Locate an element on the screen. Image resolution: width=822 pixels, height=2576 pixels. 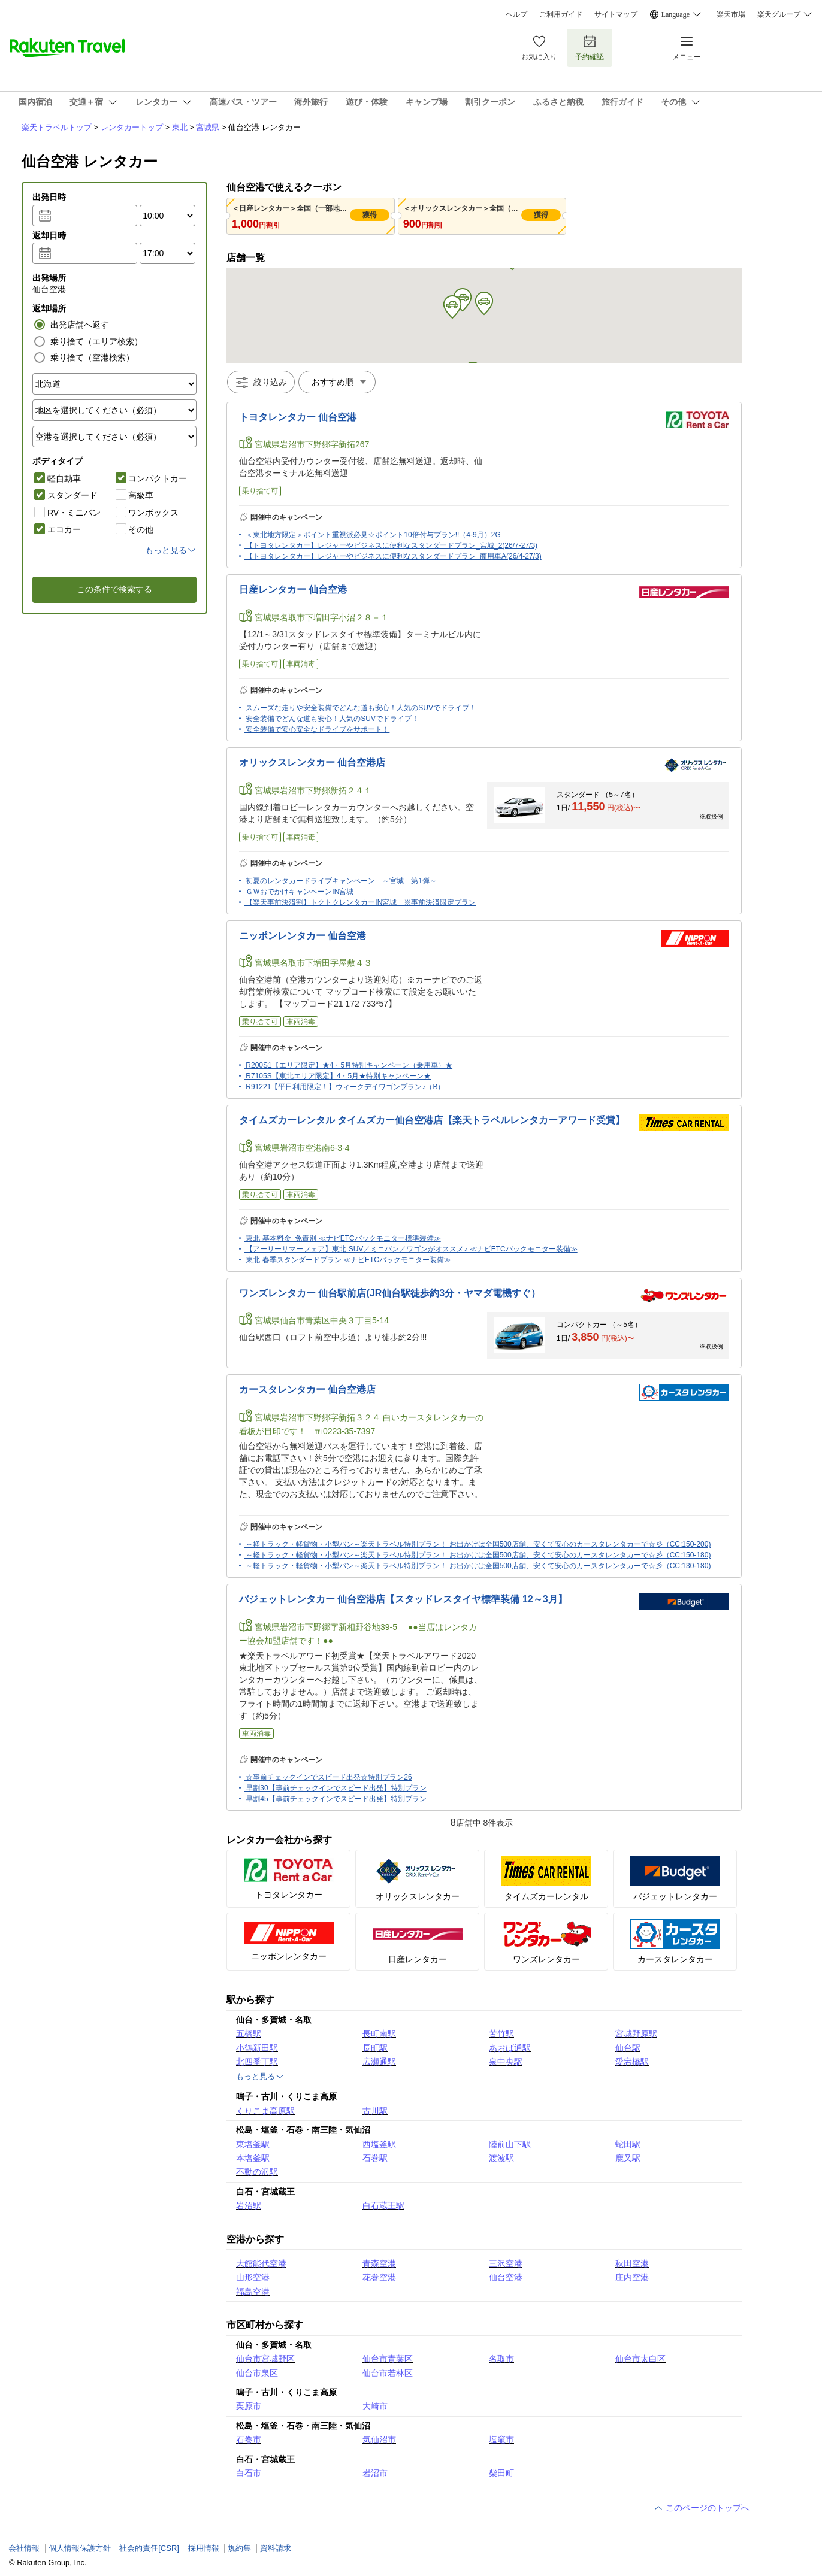
仙台市若林区 is located at coordinates (387, 2373).